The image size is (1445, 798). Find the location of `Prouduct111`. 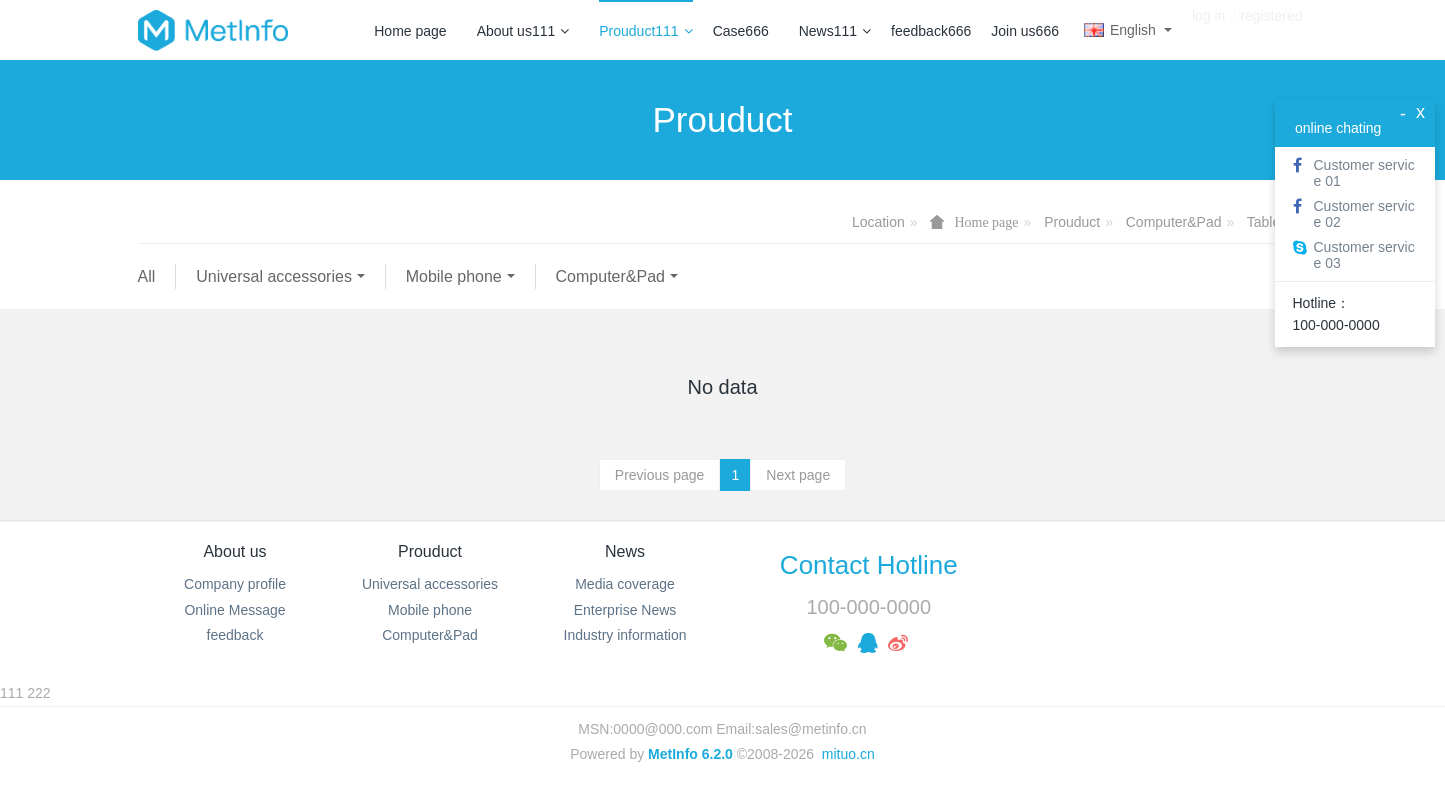

Prouduct111 is located at coordinates (645, 31).